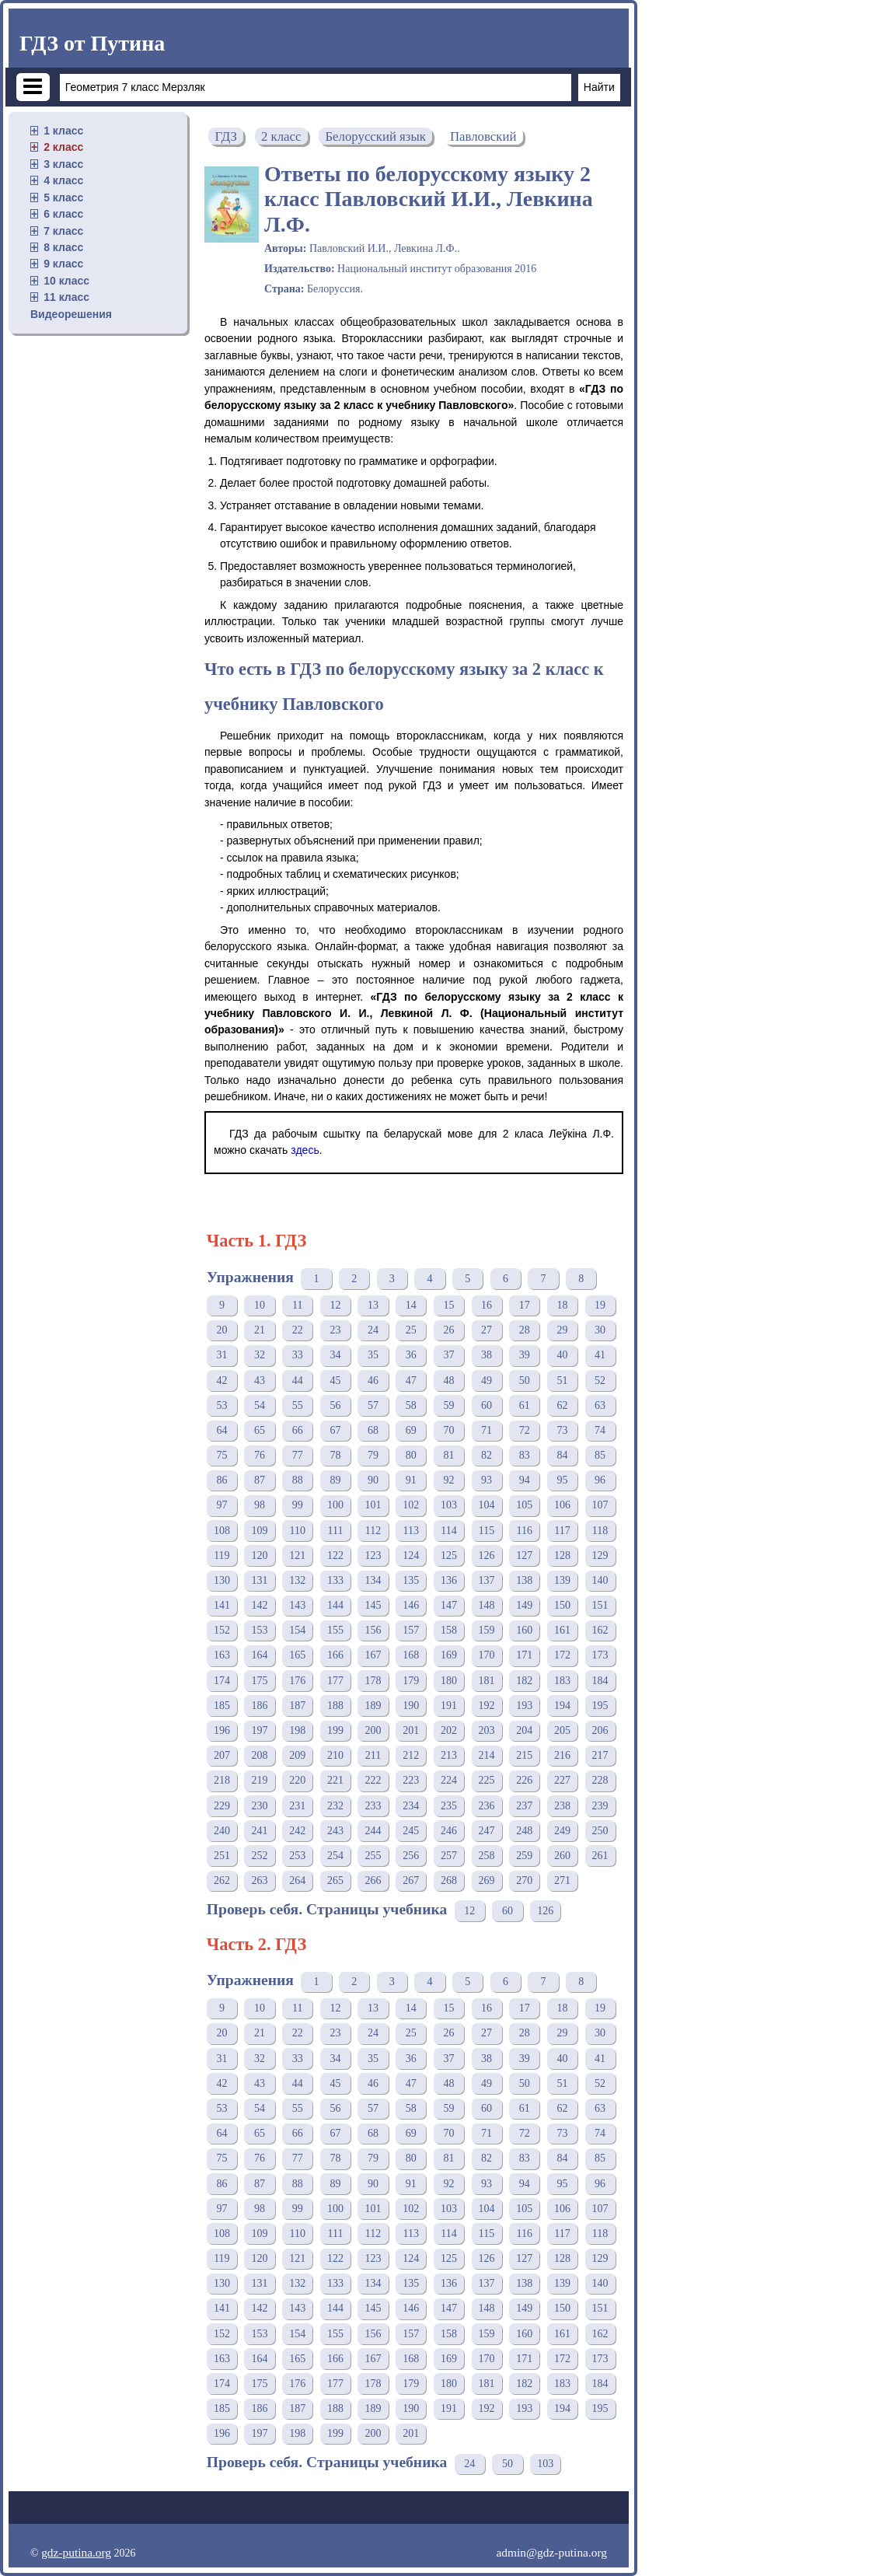  I want to click on 35, so click(373, 1355).